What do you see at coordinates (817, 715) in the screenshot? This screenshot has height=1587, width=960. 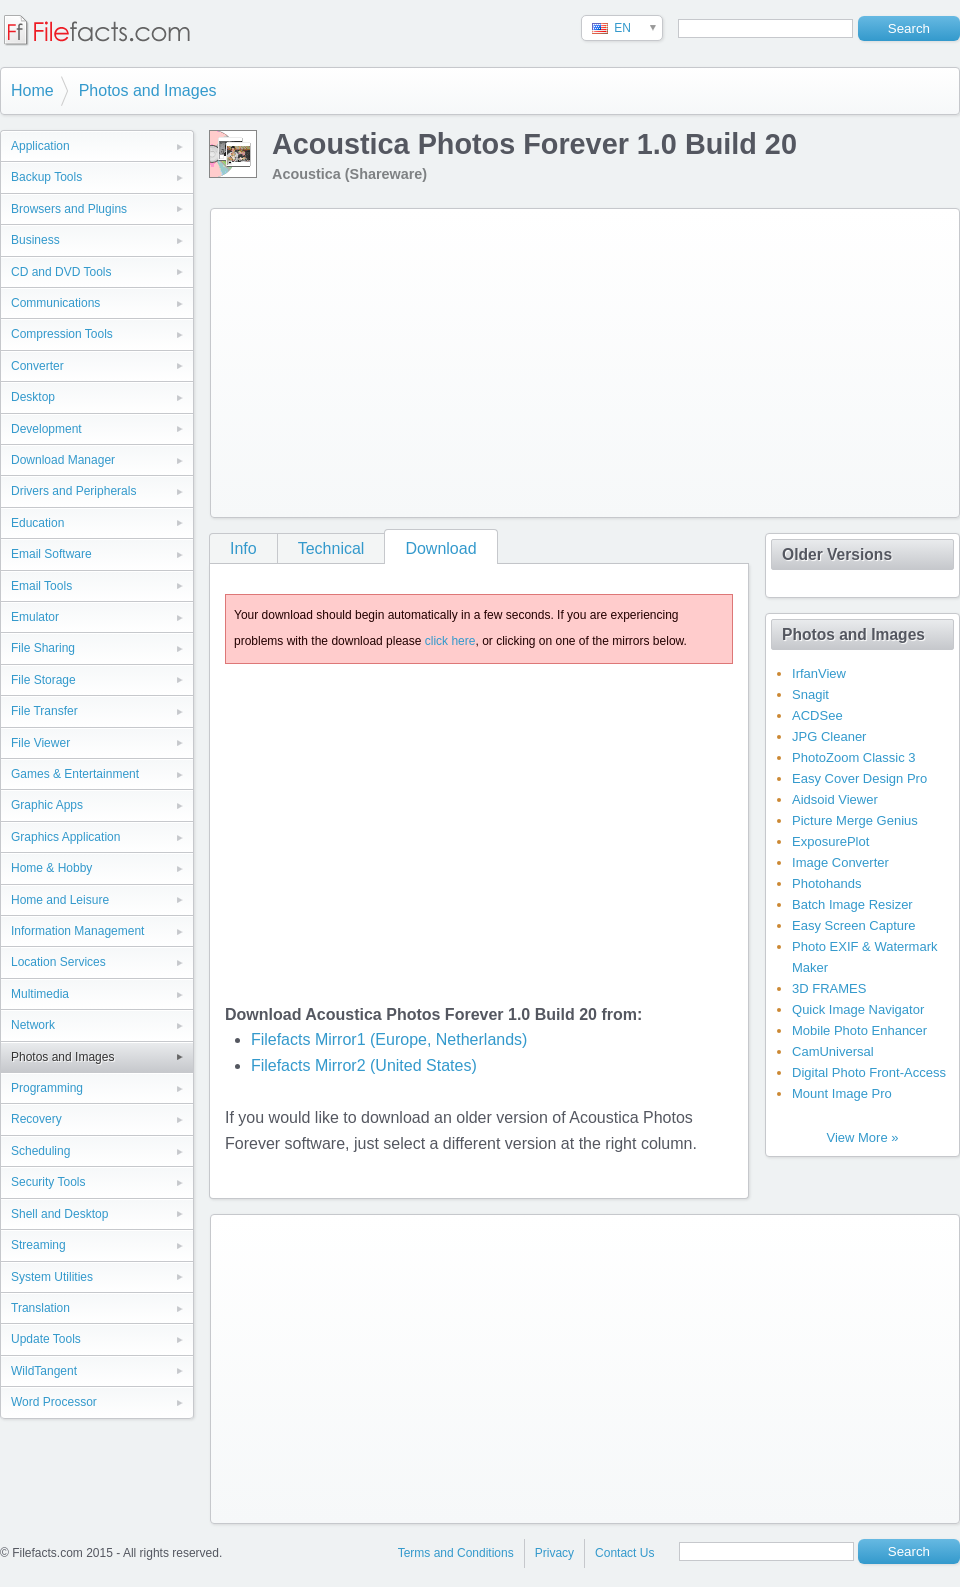 I see `ACDSee` at bounding box center [817, 715].